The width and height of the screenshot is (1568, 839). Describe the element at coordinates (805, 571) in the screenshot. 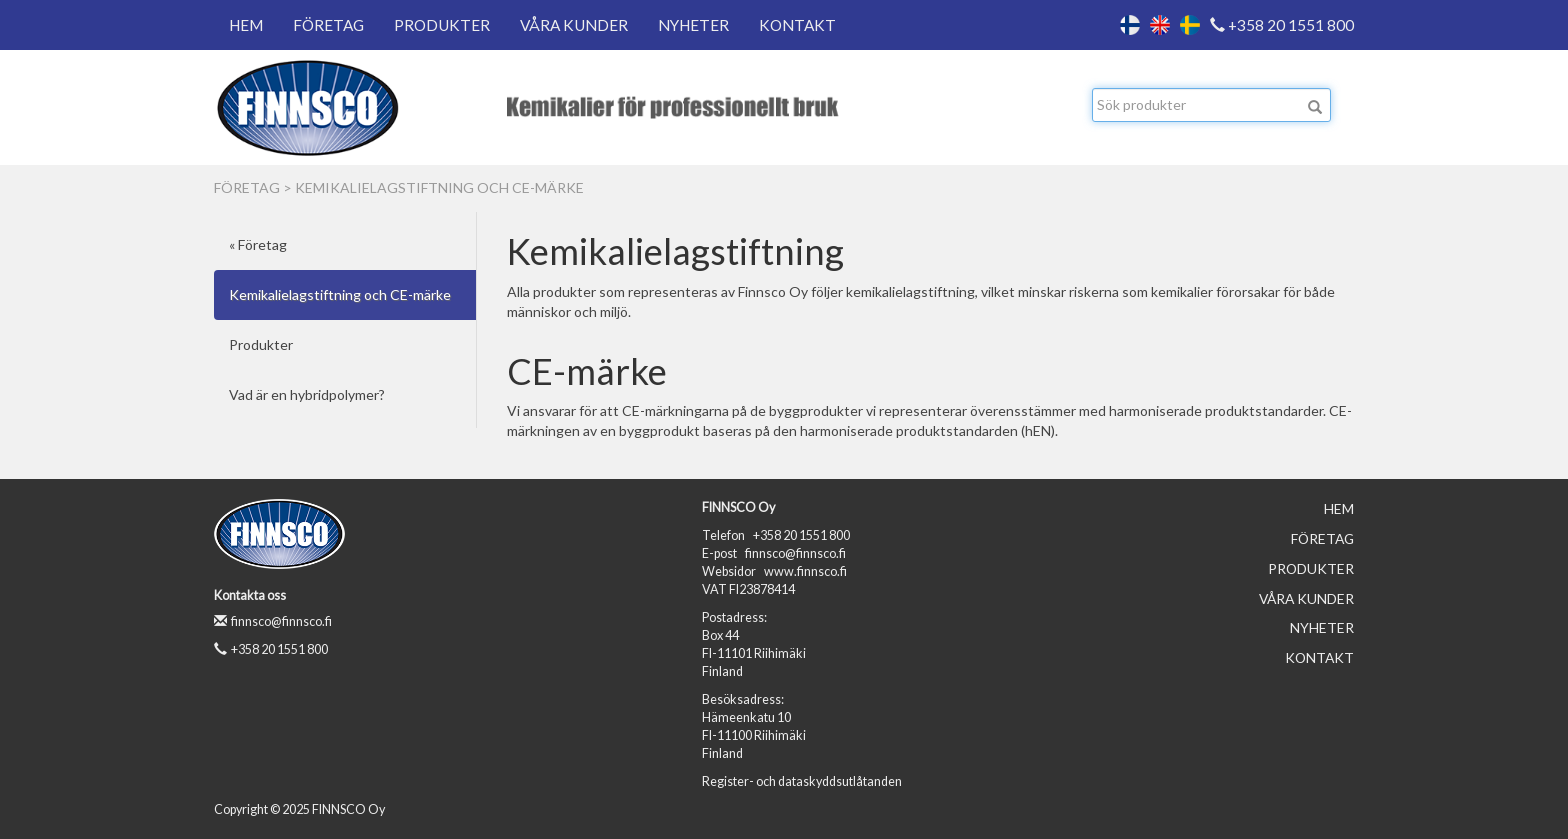

I see `www.finnsco.fi` at that location.